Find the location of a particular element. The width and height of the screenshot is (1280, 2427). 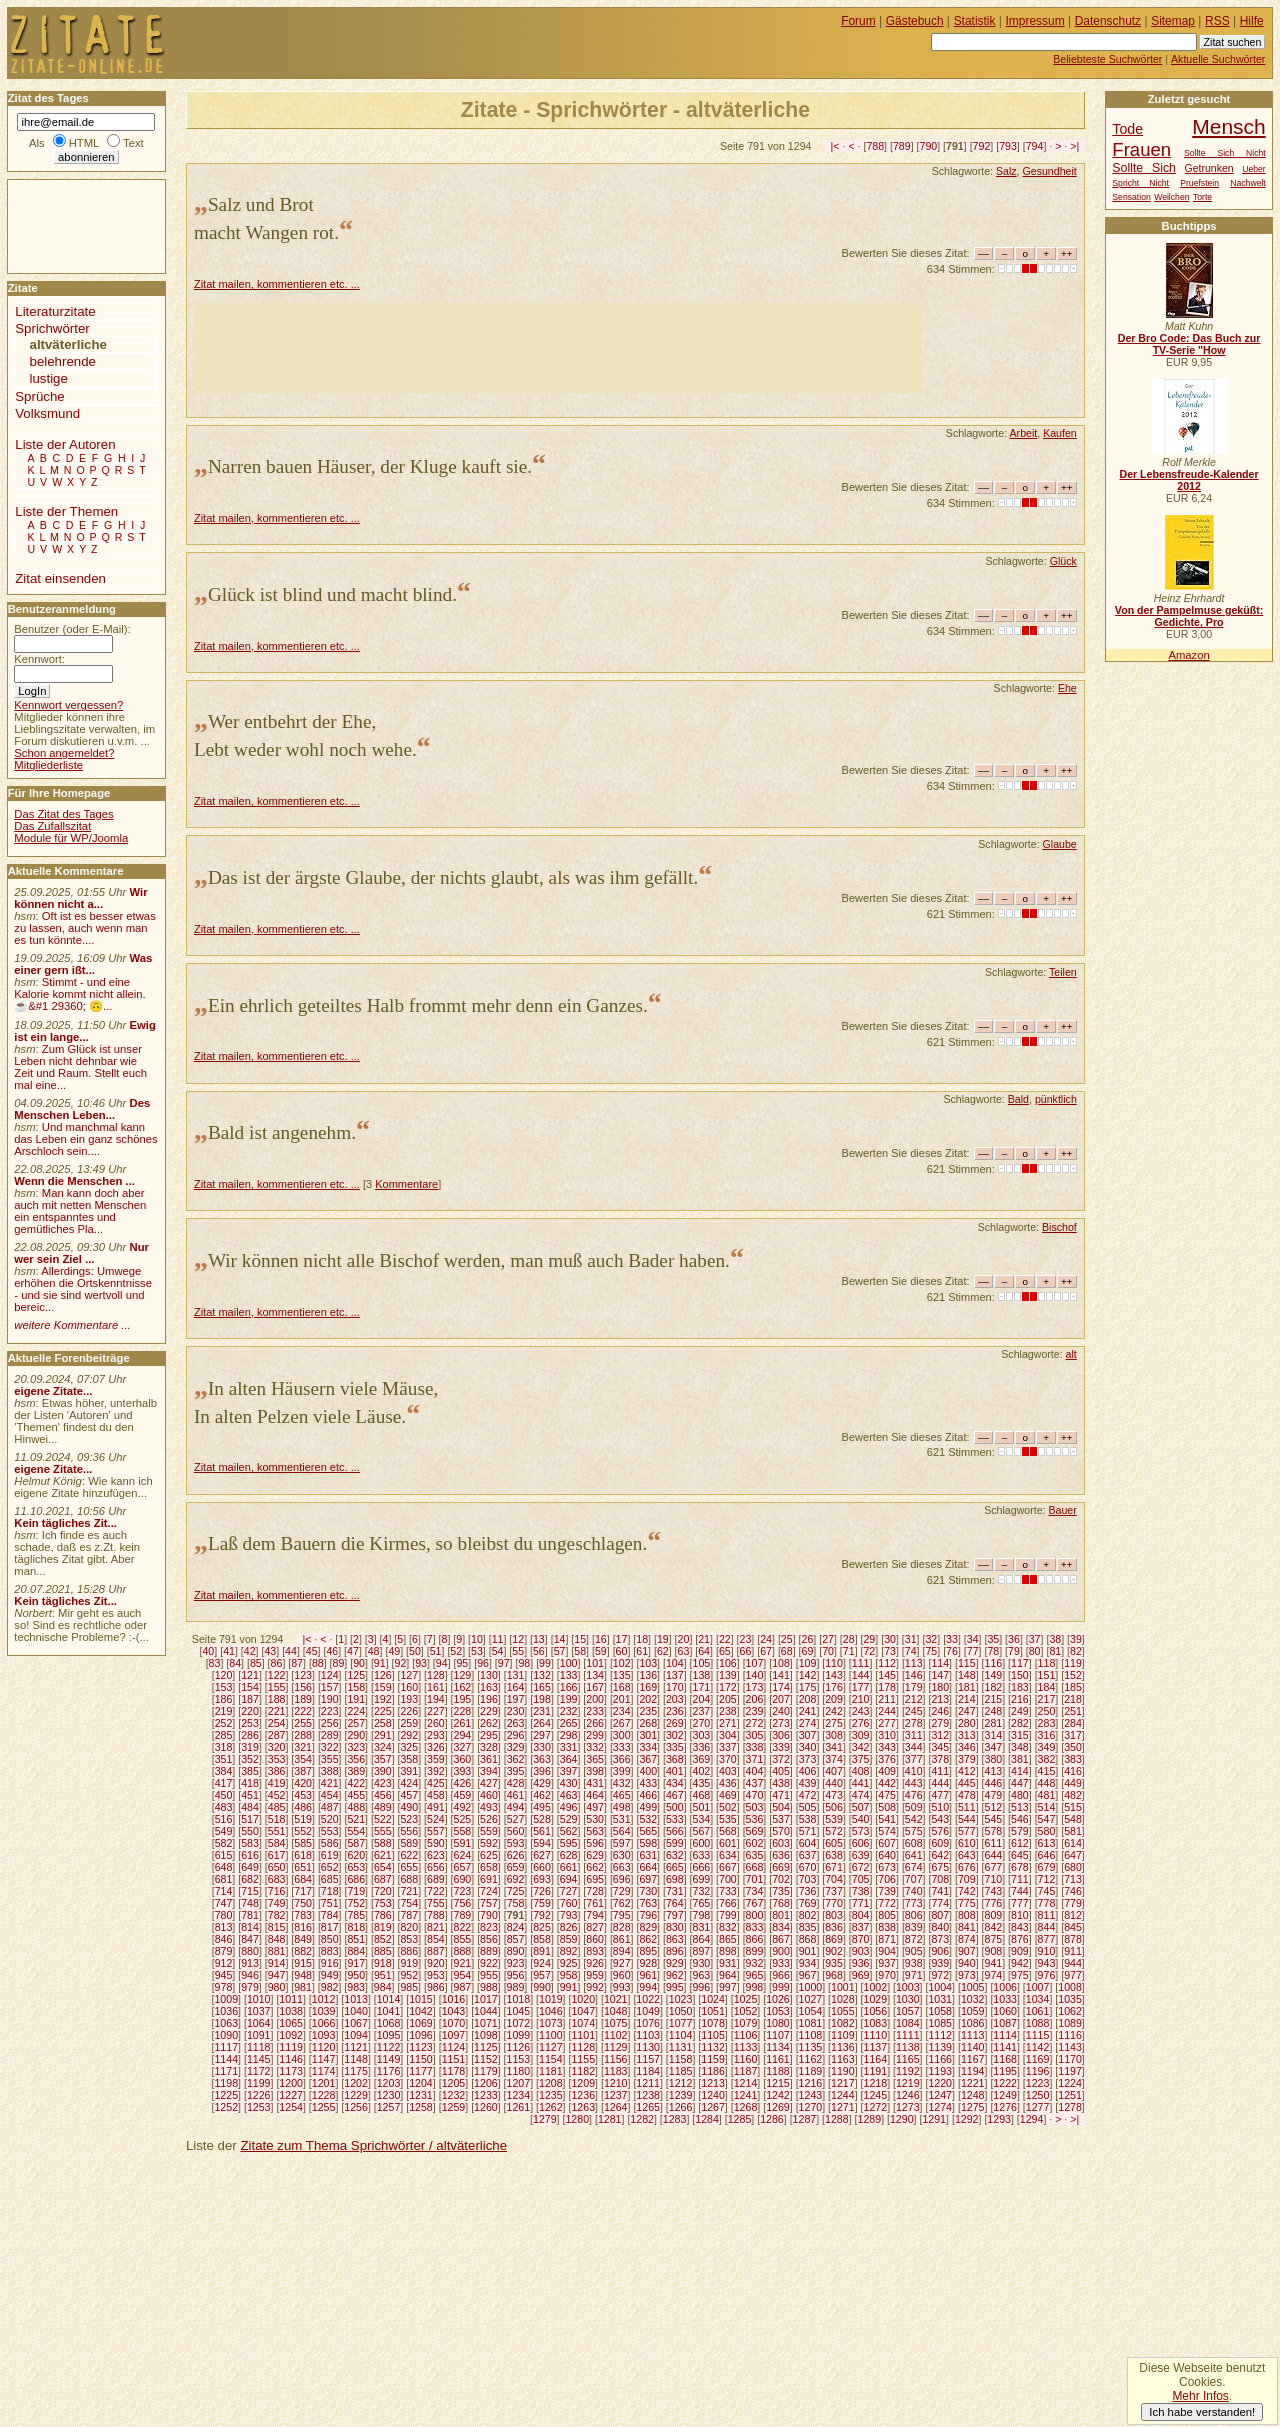

923 is located at coordinates (516, 1963).